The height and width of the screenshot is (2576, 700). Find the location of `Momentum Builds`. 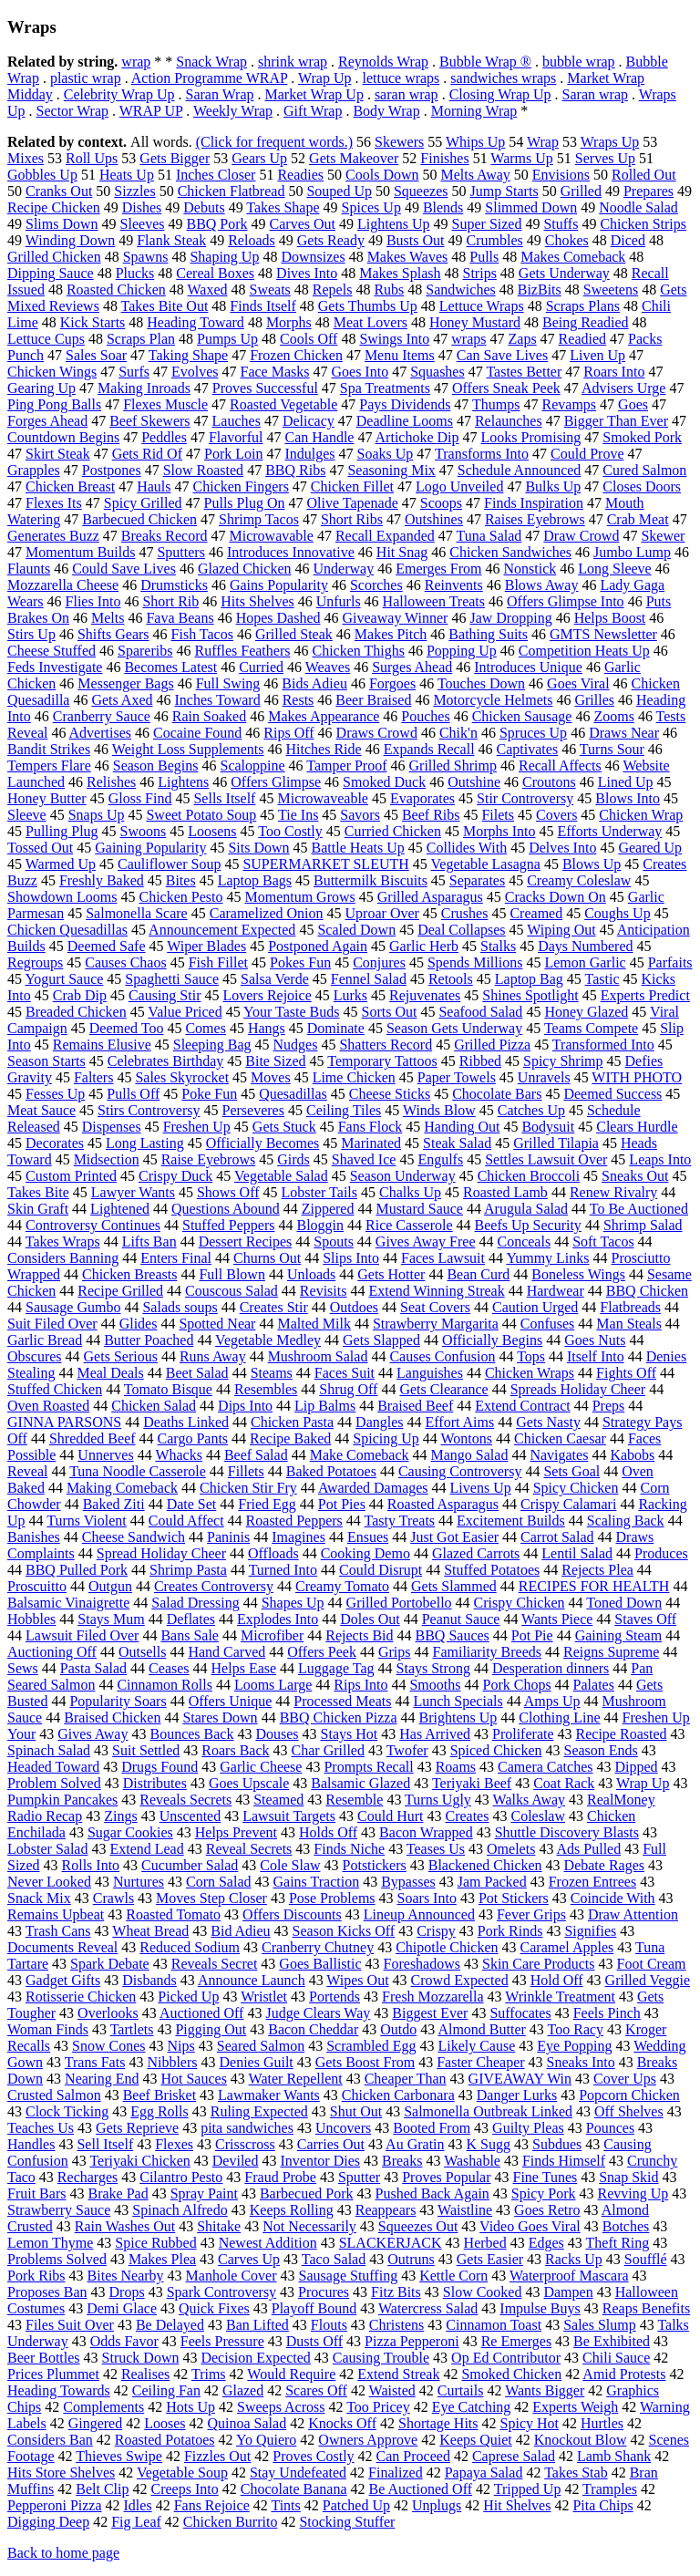

Momentum Builds is located at coordinates (80, 552).